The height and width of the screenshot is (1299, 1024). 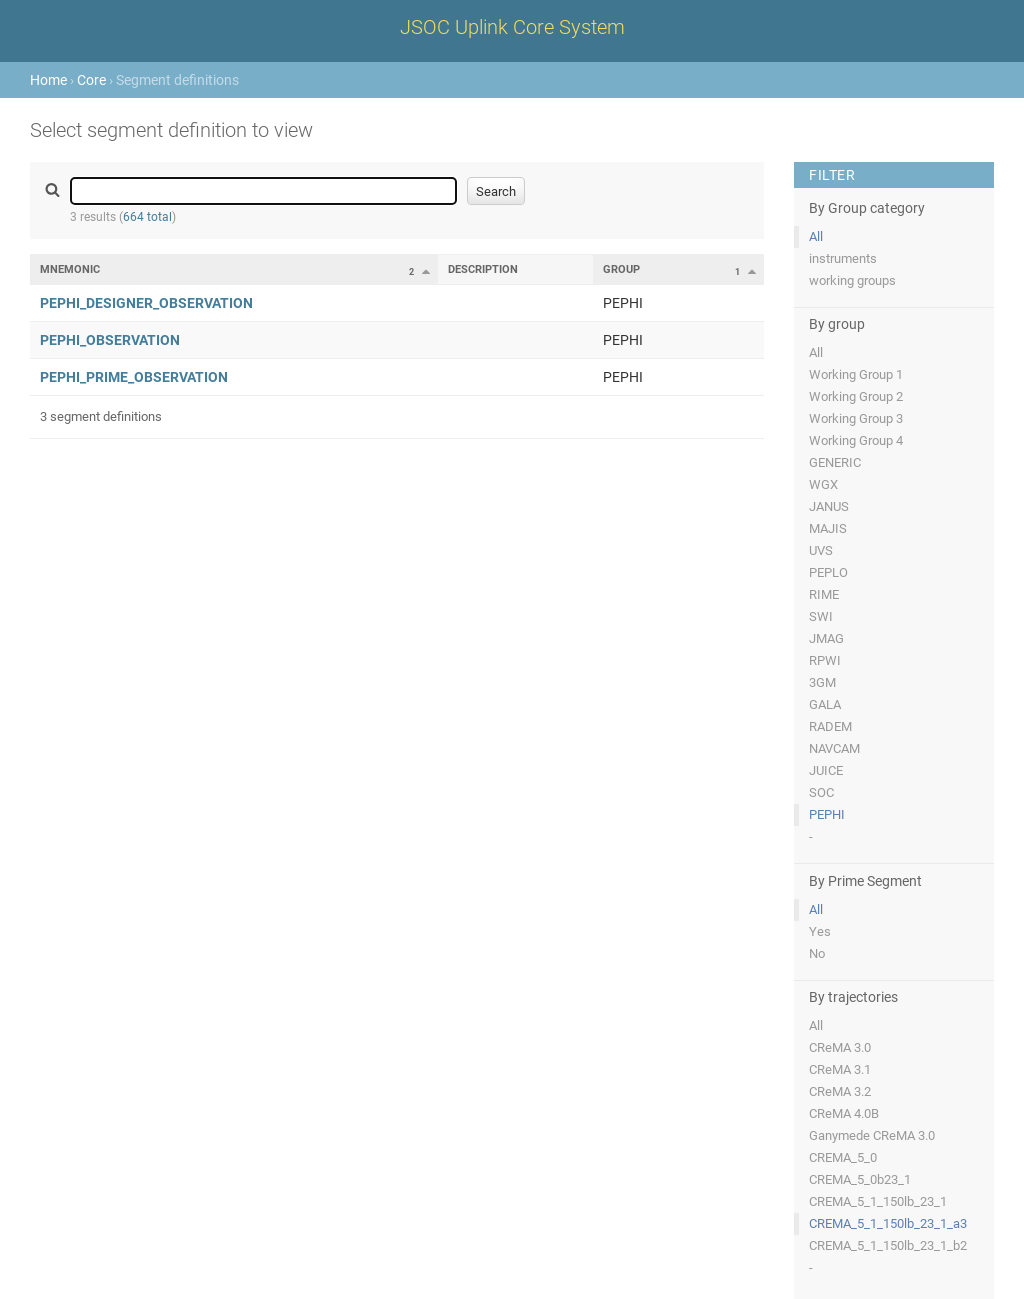 I want to click on Yes, so click(x=820, y=931).